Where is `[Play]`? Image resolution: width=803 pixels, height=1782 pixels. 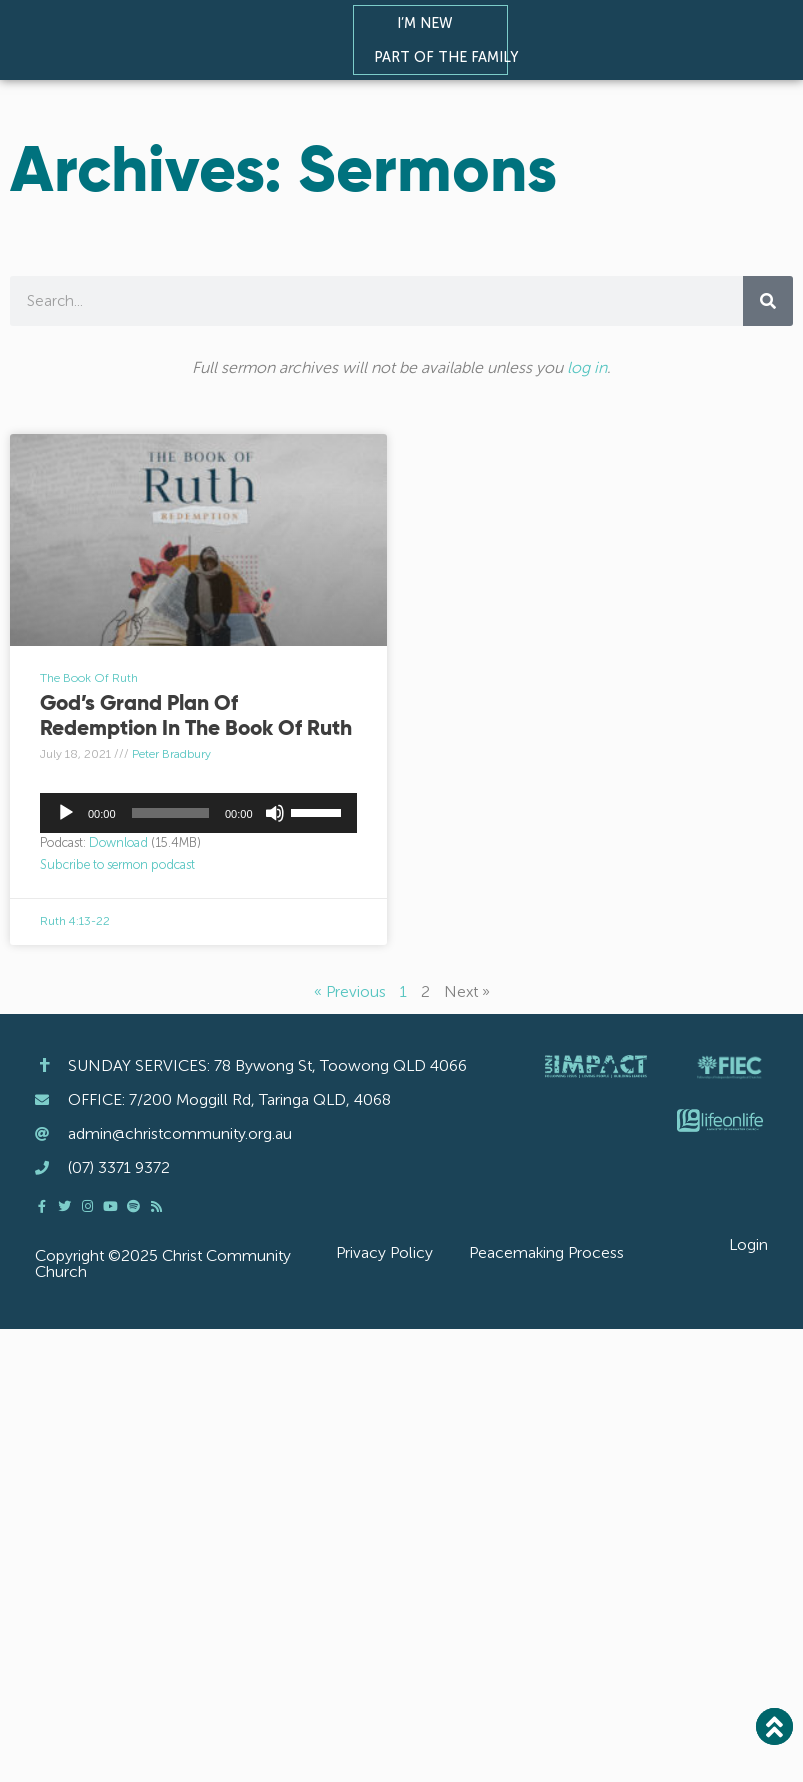
[Play] is located at coordinates (66, 813).